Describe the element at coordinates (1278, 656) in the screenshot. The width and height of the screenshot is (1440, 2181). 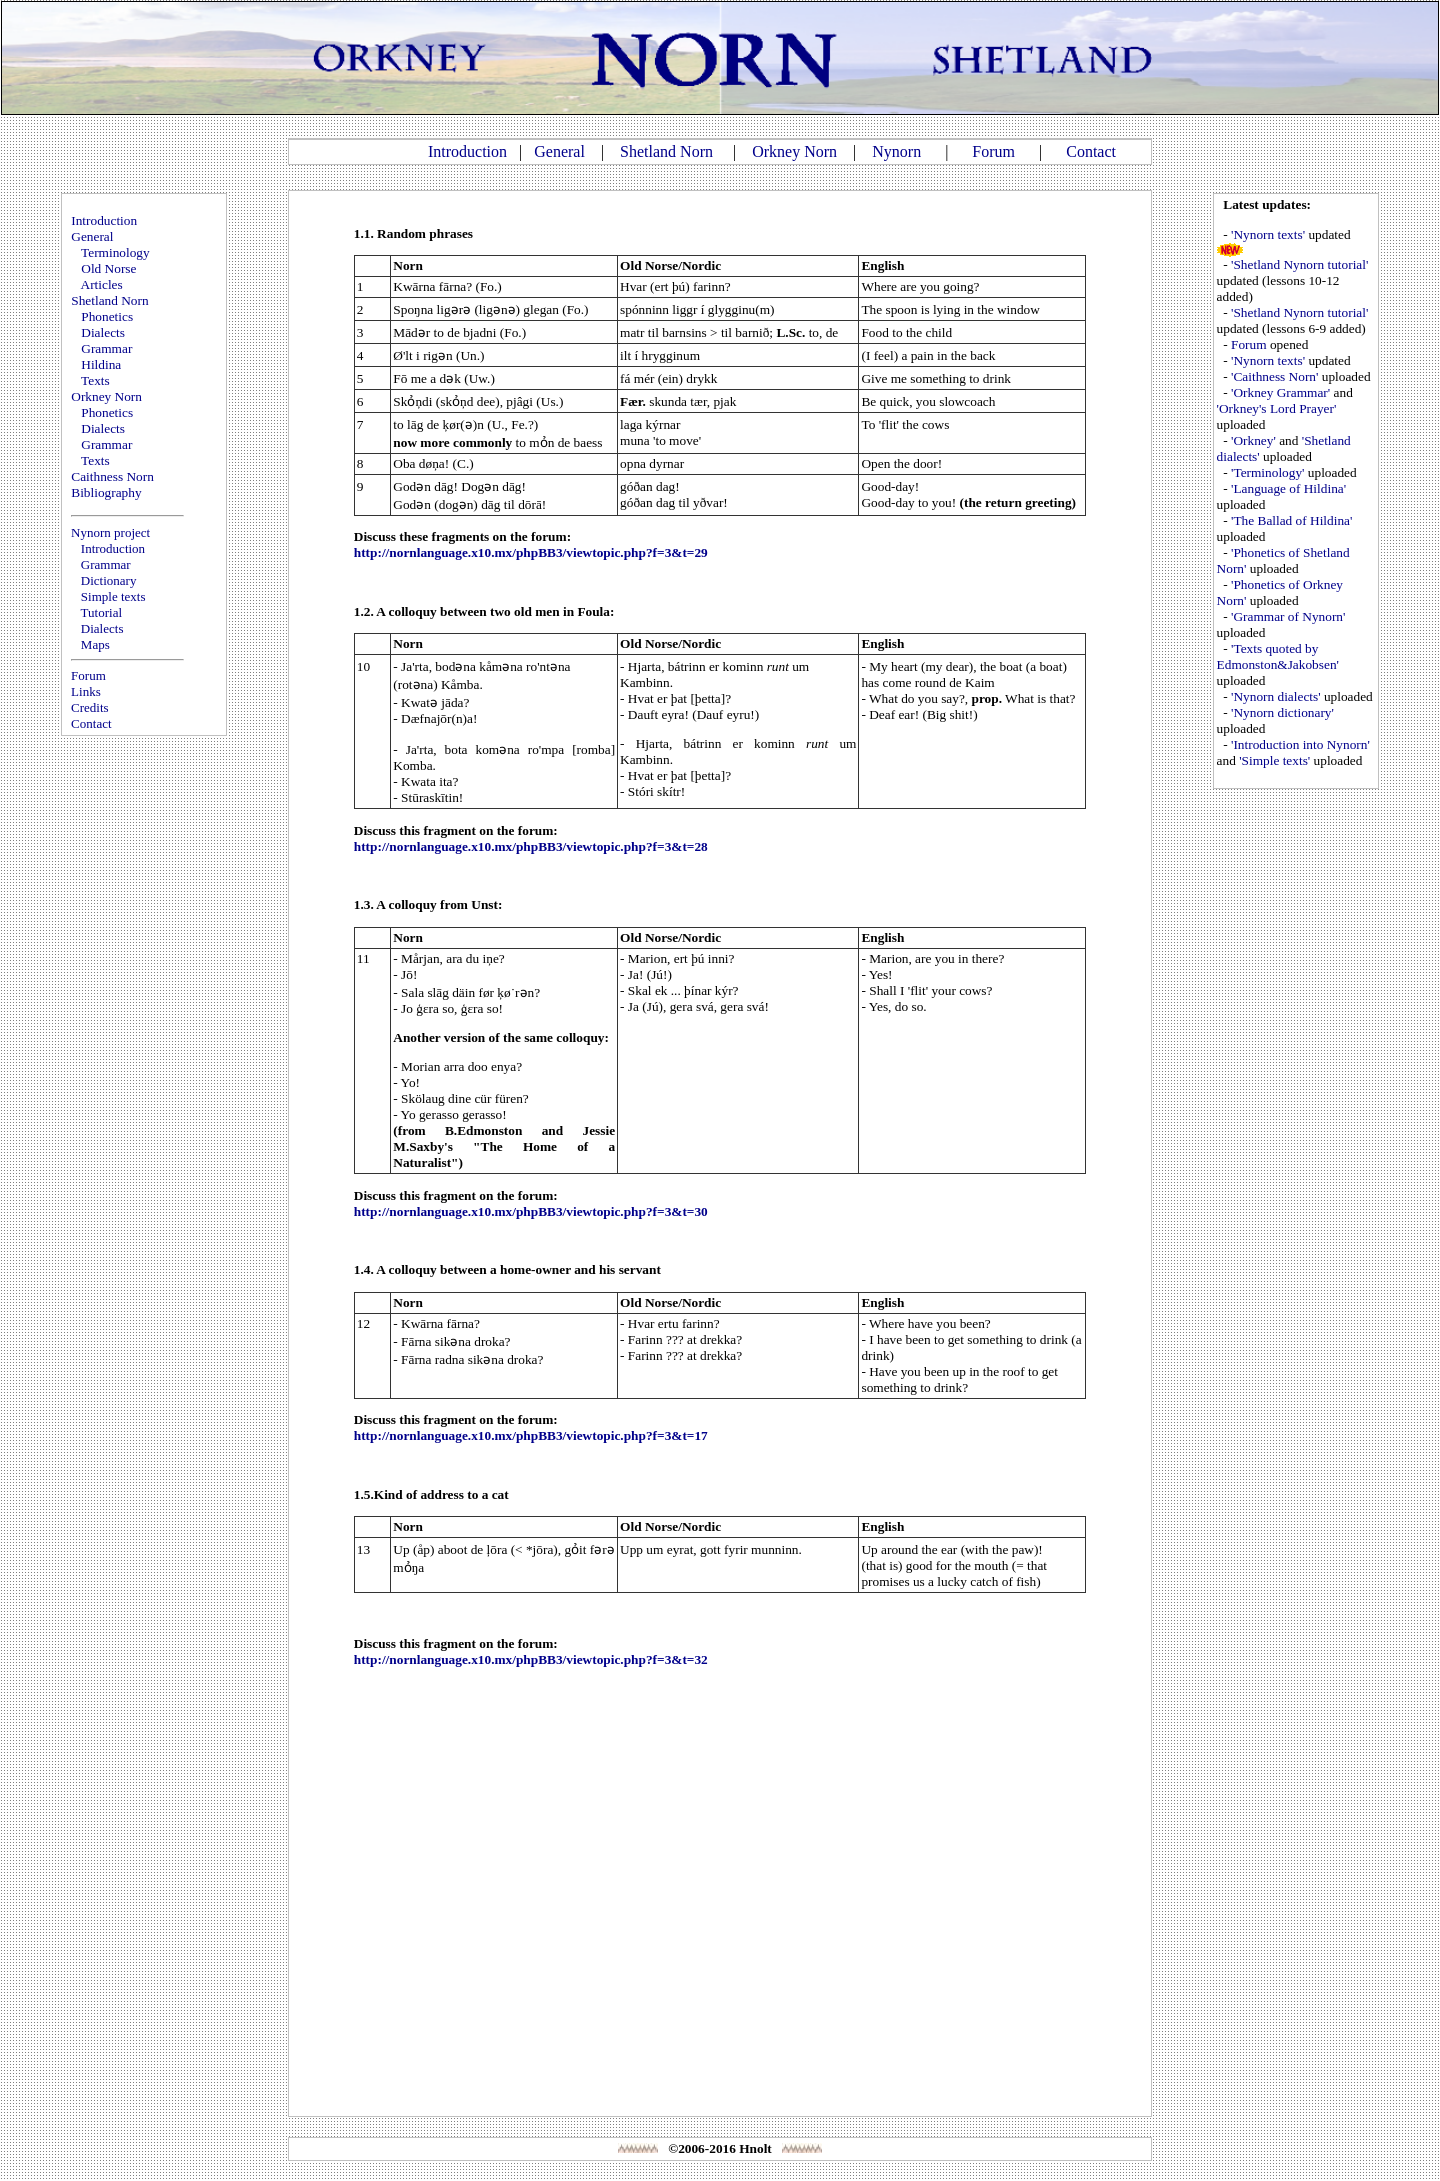
I see `'Texts quoted by Edmonston&Jakobsen'` at that location.